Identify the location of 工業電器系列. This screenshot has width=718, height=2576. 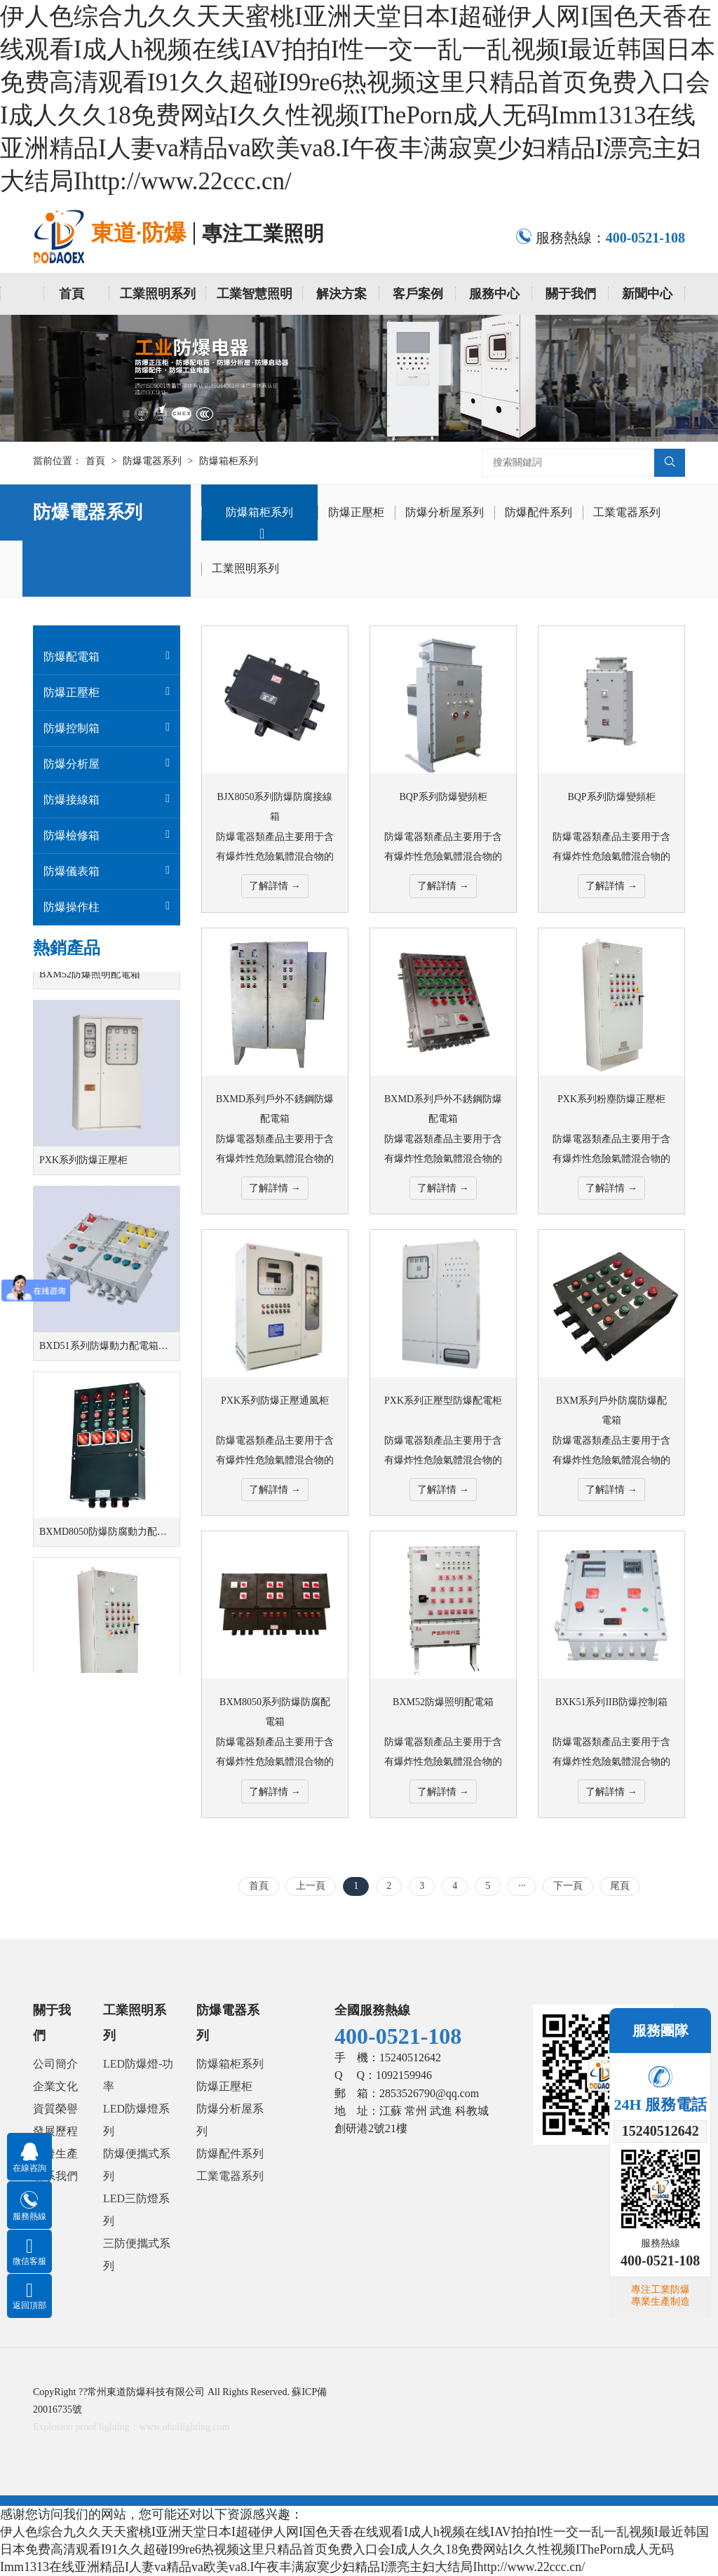
(627, 512).